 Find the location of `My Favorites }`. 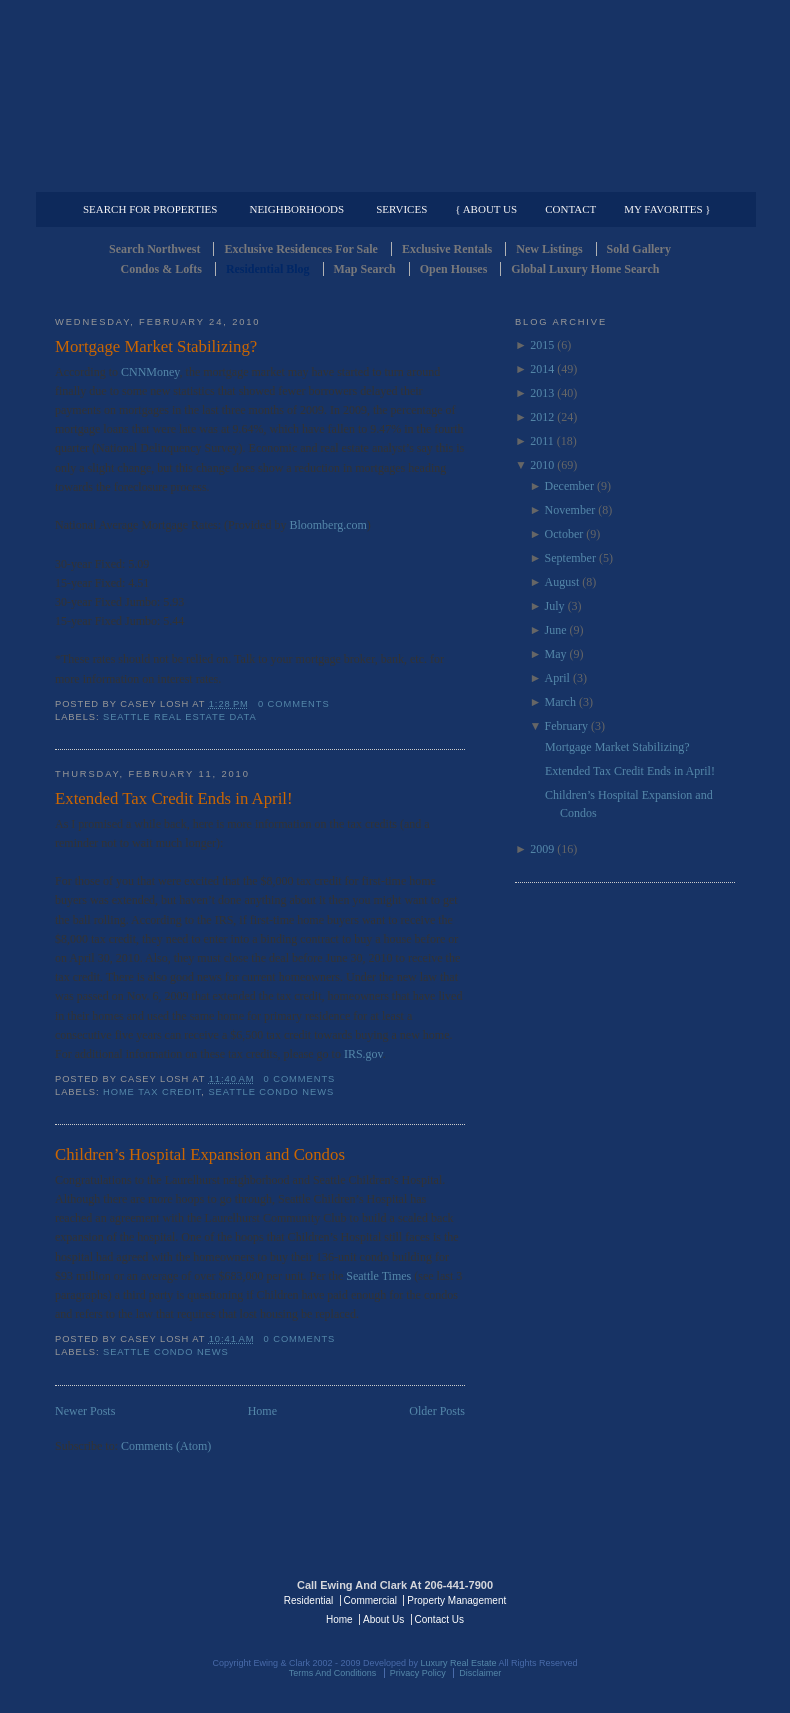

My Favorites } is located at coordinates (667, 209).